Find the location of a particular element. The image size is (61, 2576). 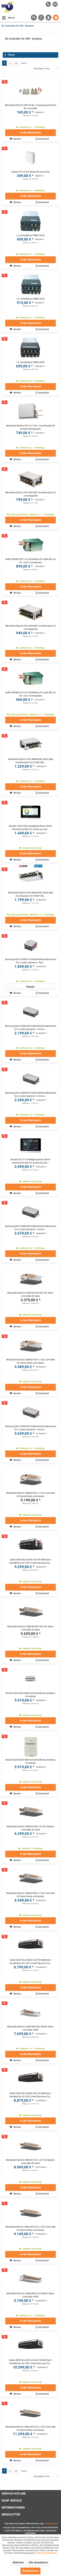

Konfigurieren is located at coordinates (30, 2570).